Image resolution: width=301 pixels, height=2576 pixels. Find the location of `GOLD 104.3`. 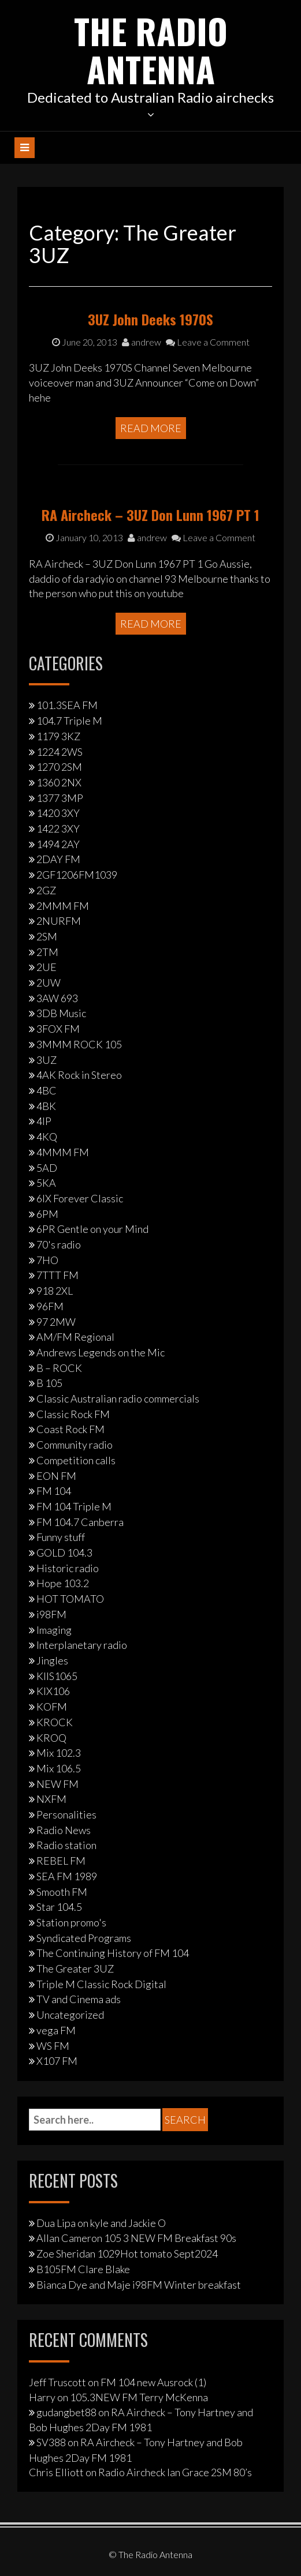

GOLD 104.3 is located at coordinates (64, 1552).